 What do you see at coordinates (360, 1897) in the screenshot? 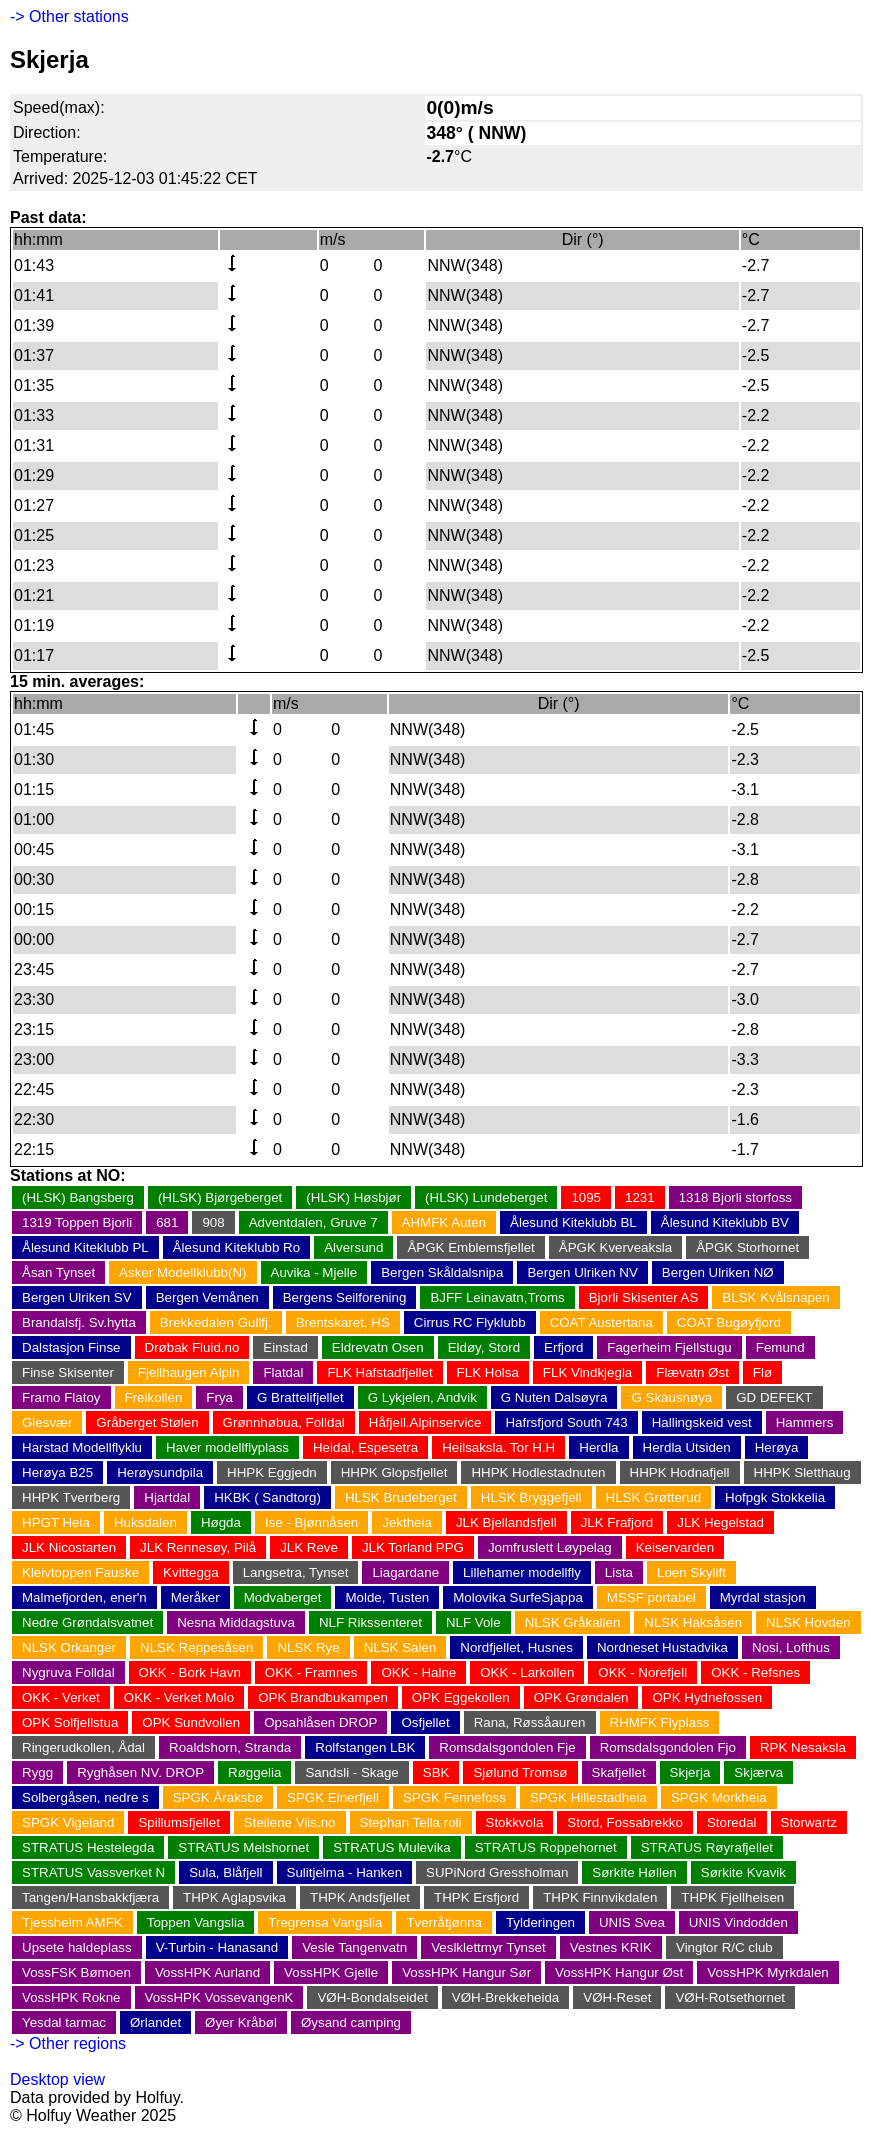
I see `THPK Andsfjellet` at bounding box center [360, 1897].